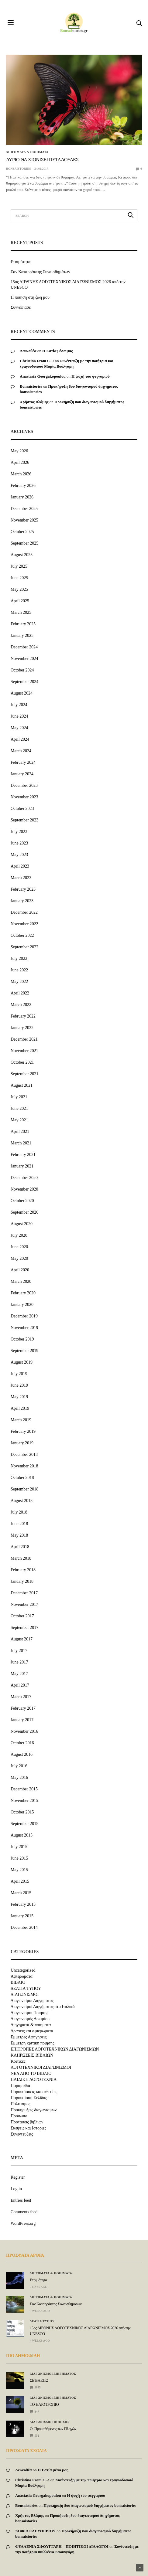  What do you see at coordinates (22, 1443) in the screenshot?
I see `January 2019` at bounding box center [22, 1443].